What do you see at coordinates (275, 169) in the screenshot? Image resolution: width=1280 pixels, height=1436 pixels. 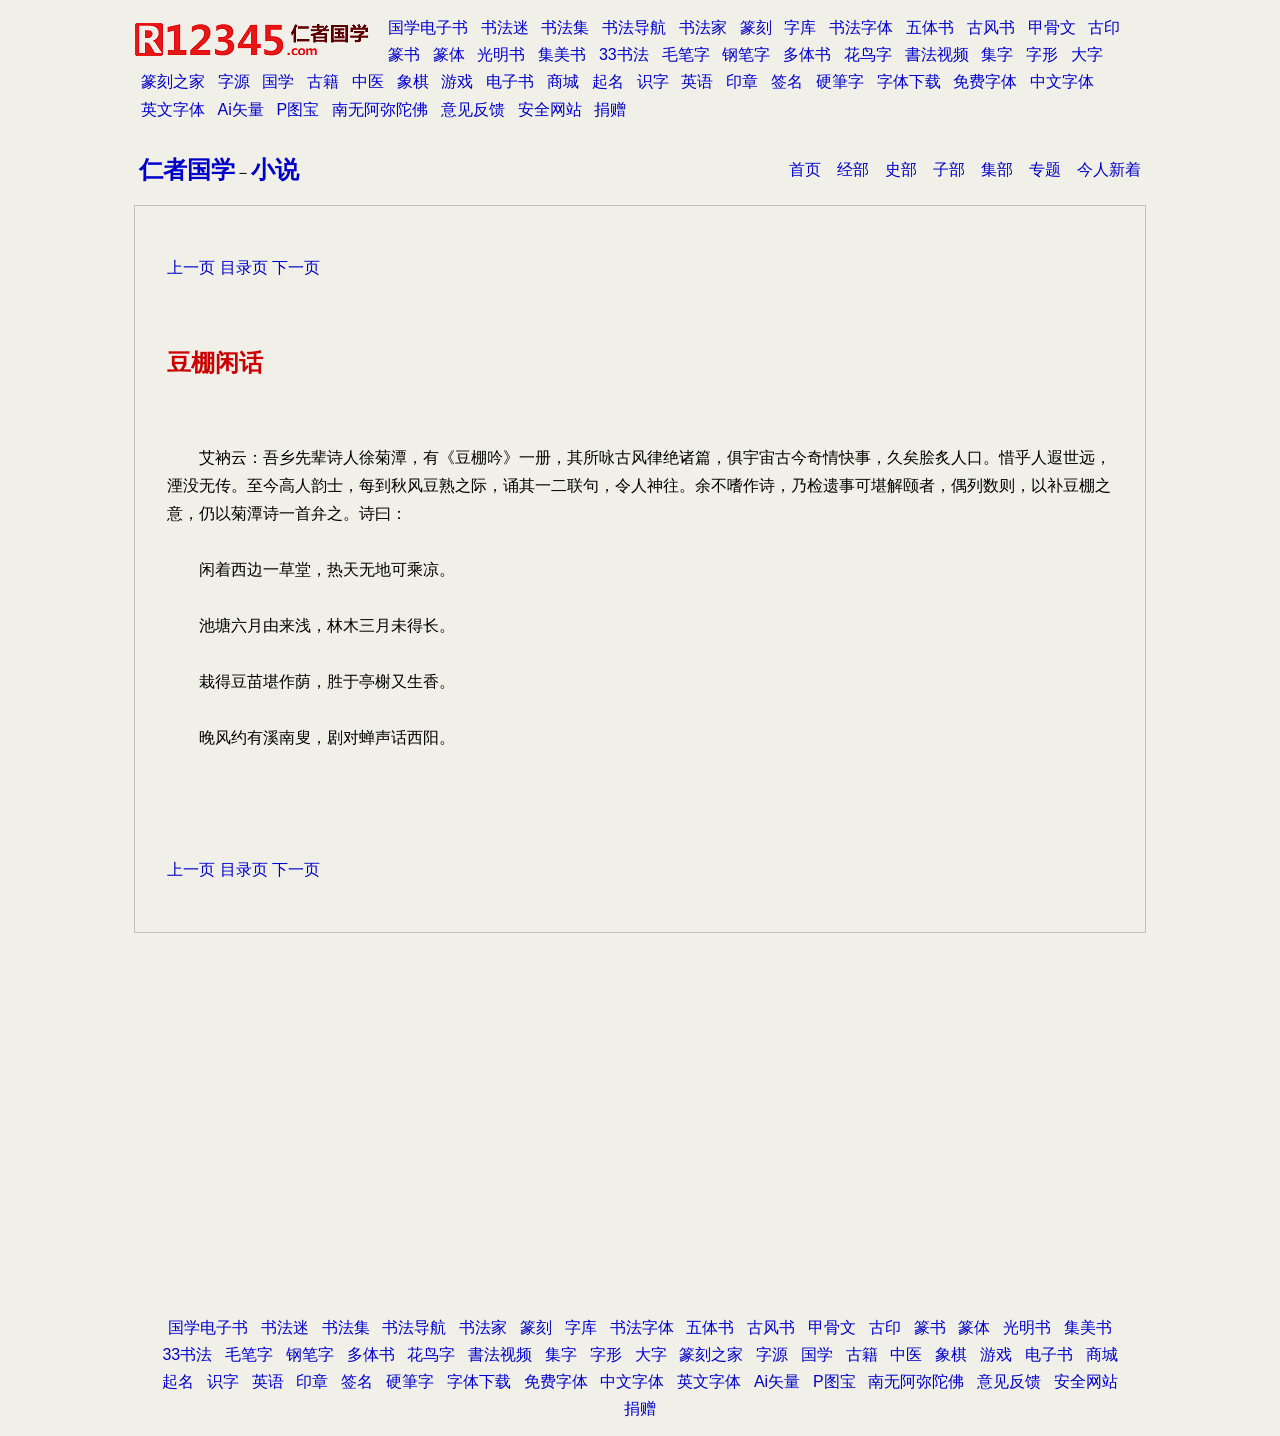 I see `小说` at bounding box center [275, 169].